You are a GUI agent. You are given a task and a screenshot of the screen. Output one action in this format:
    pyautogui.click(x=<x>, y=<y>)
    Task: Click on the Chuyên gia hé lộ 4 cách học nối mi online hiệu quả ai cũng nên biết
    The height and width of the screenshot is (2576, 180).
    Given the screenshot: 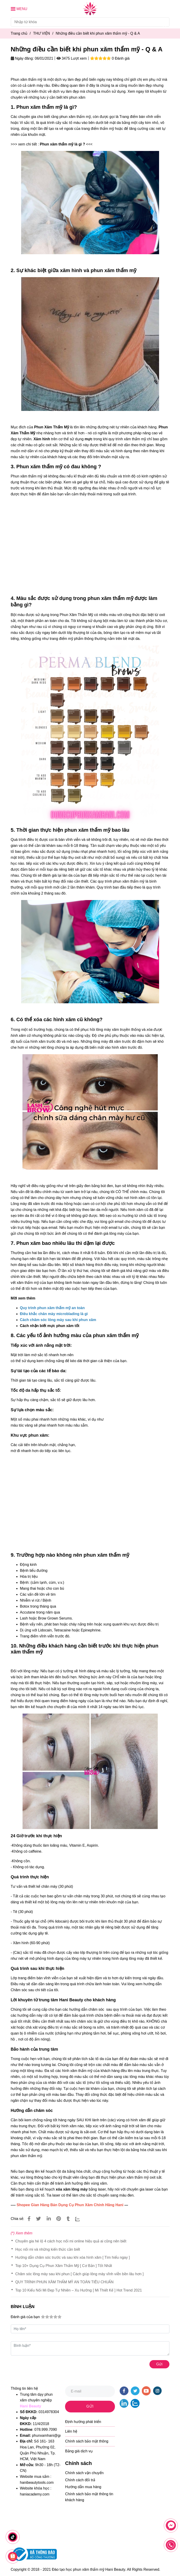 What is the action you would take?
    pyautogui.click(x=70, y=2241)
    